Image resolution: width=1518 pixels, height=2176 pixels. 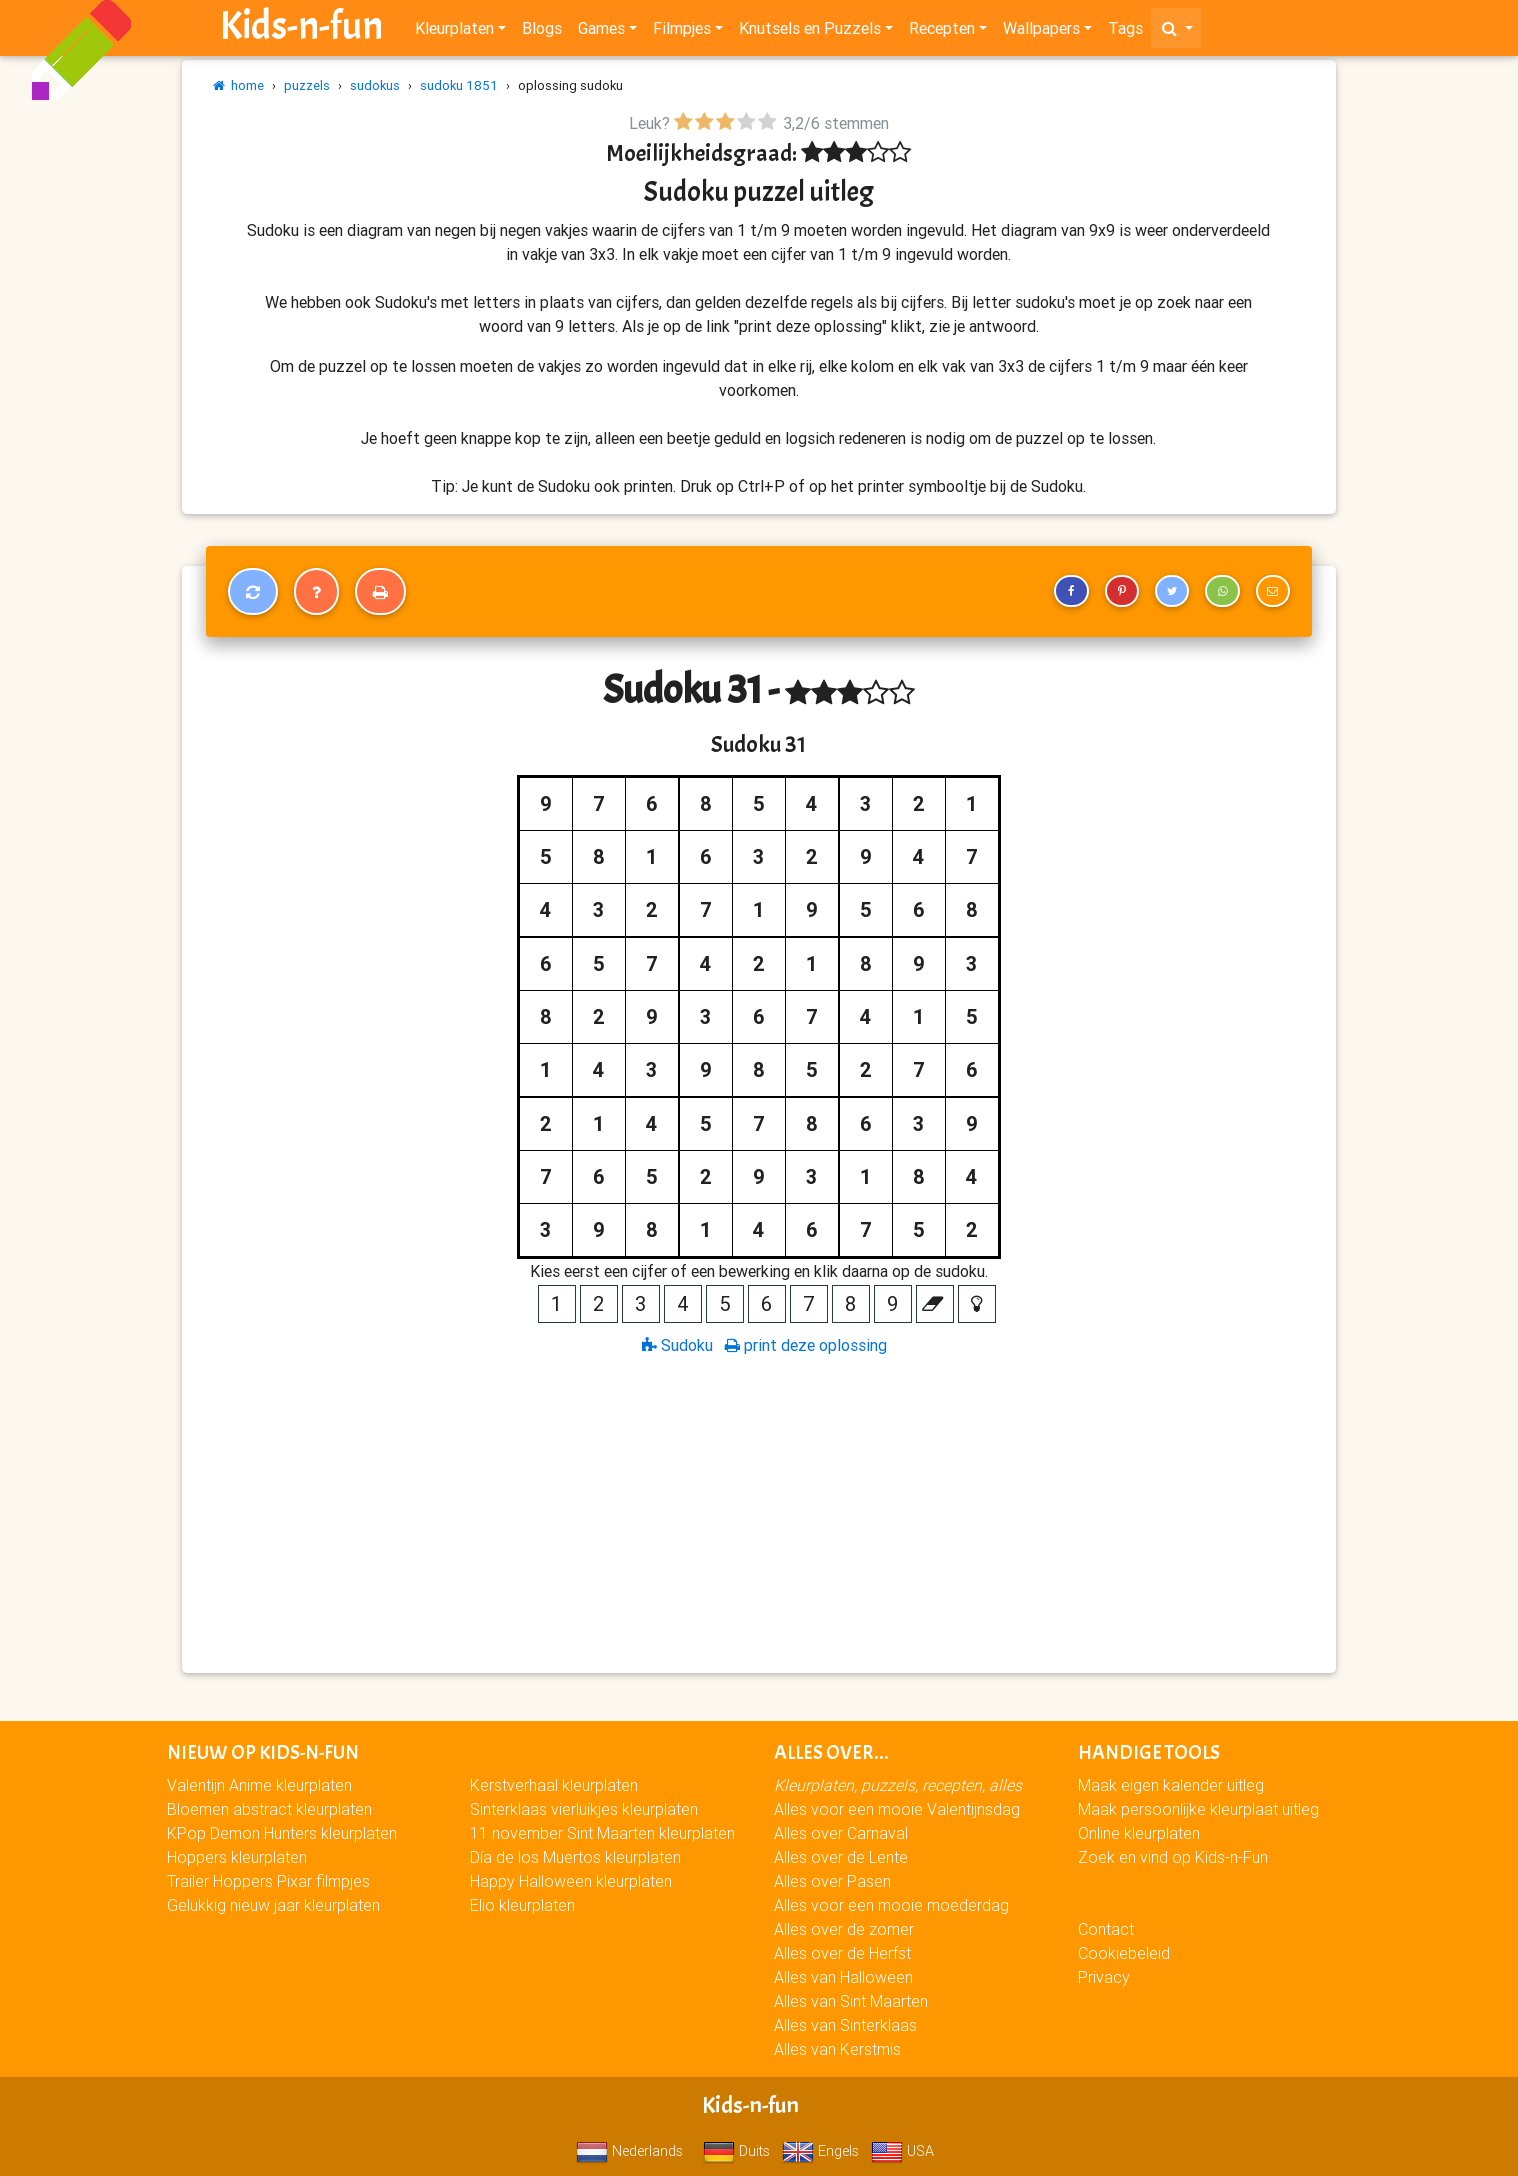 What do you see at coordinates (602, 1833) in the screenshot?
I see `11 november Sint Maarten kleurplaten` at bounding box center [602, 1833].